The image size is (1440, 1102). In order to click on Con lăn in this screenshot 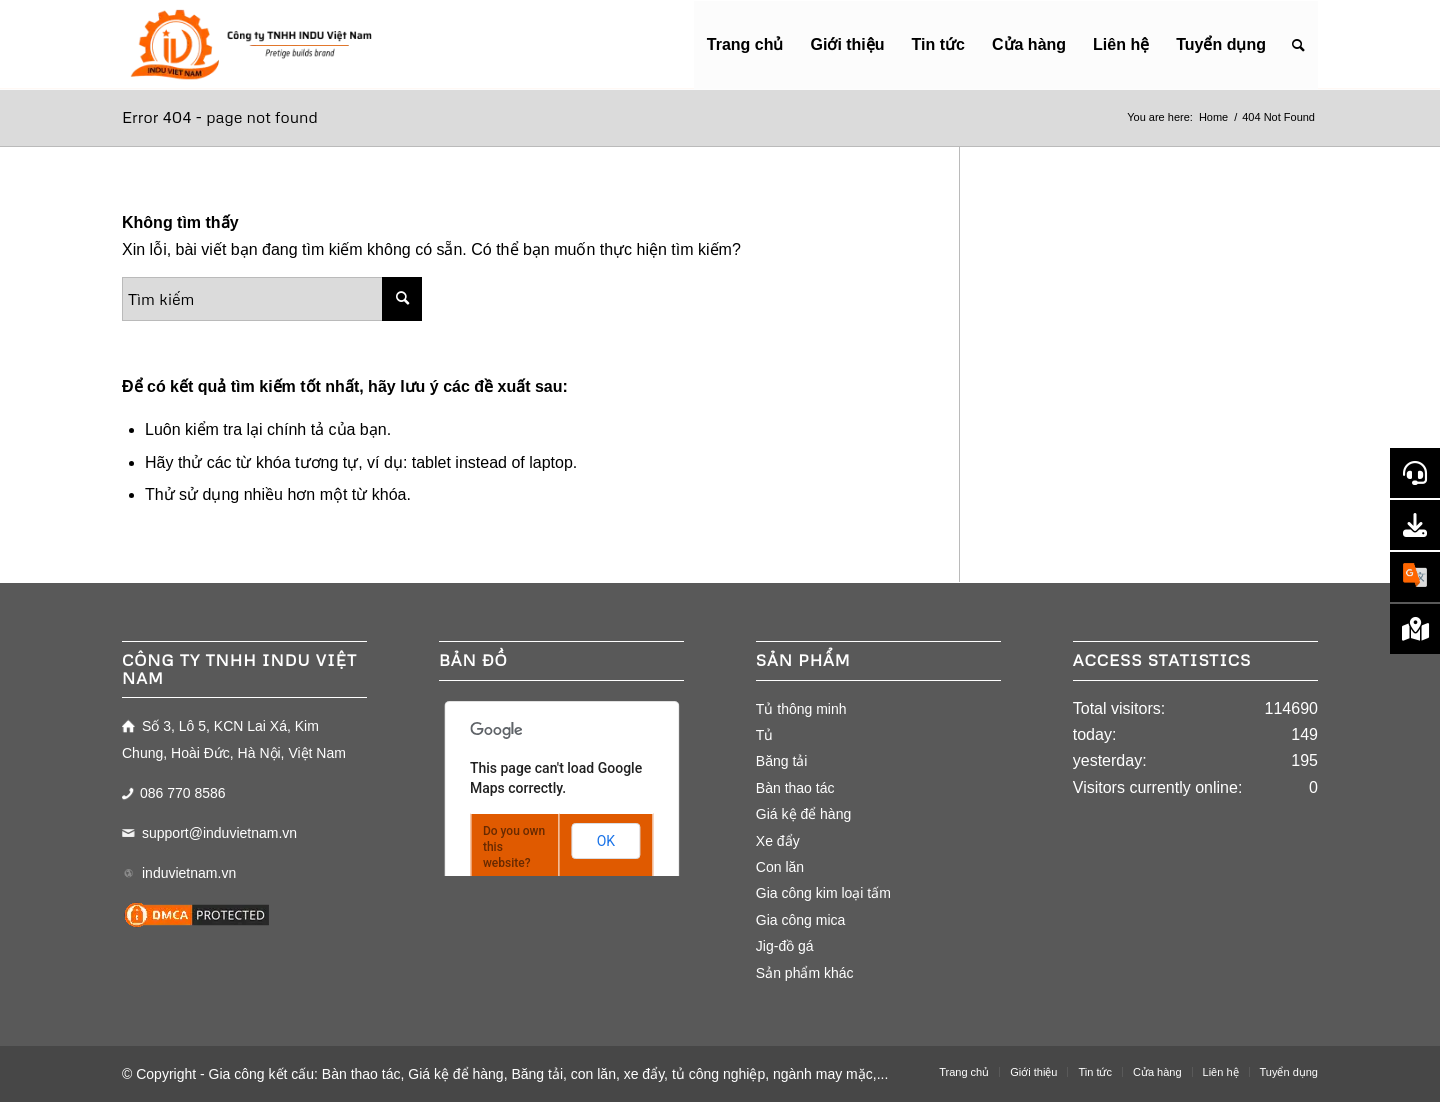, I will do `click(780, 867)`.